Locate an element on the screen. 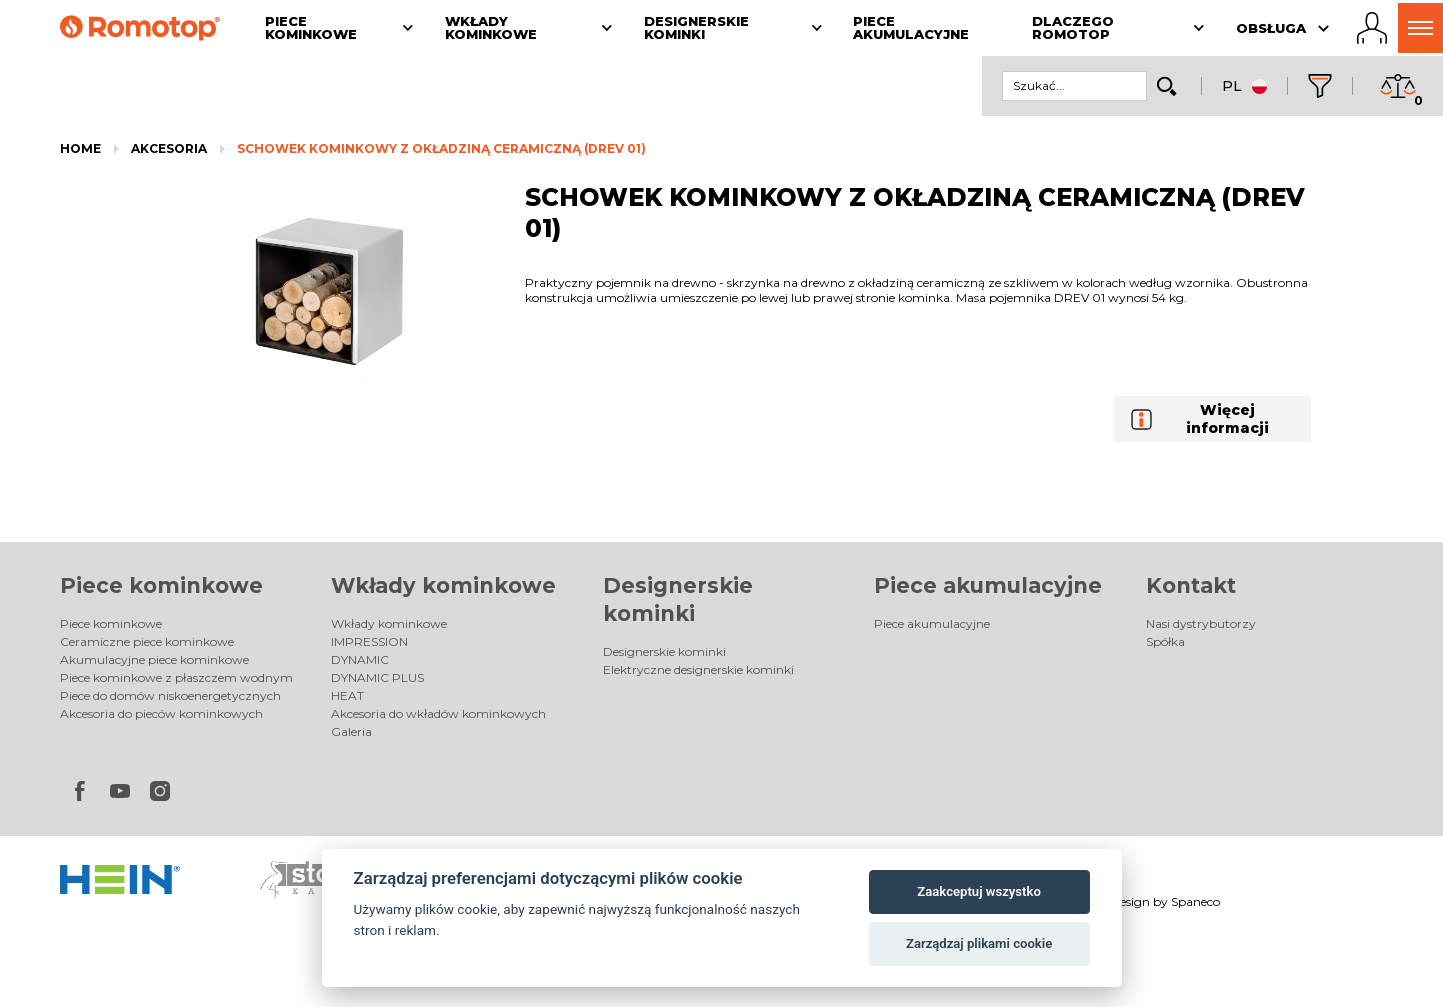  IMPRESSION is located at coordinates (369, 641).